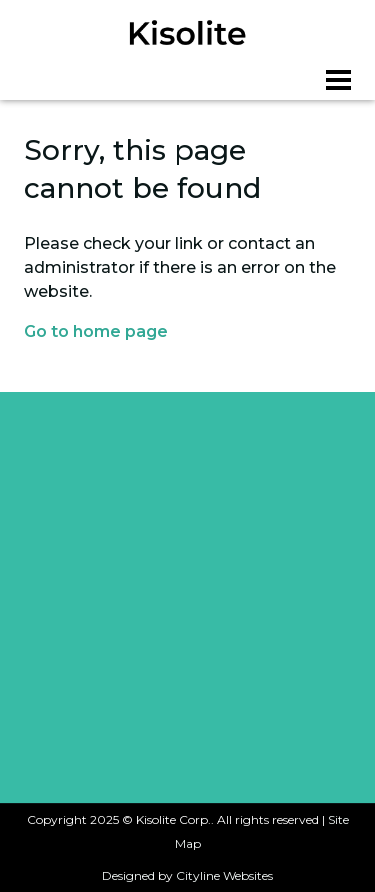  What do you see at coordinates (224, 875) in the screenshot?
I see `Cityline Websites` at bounding box center [224, 875].